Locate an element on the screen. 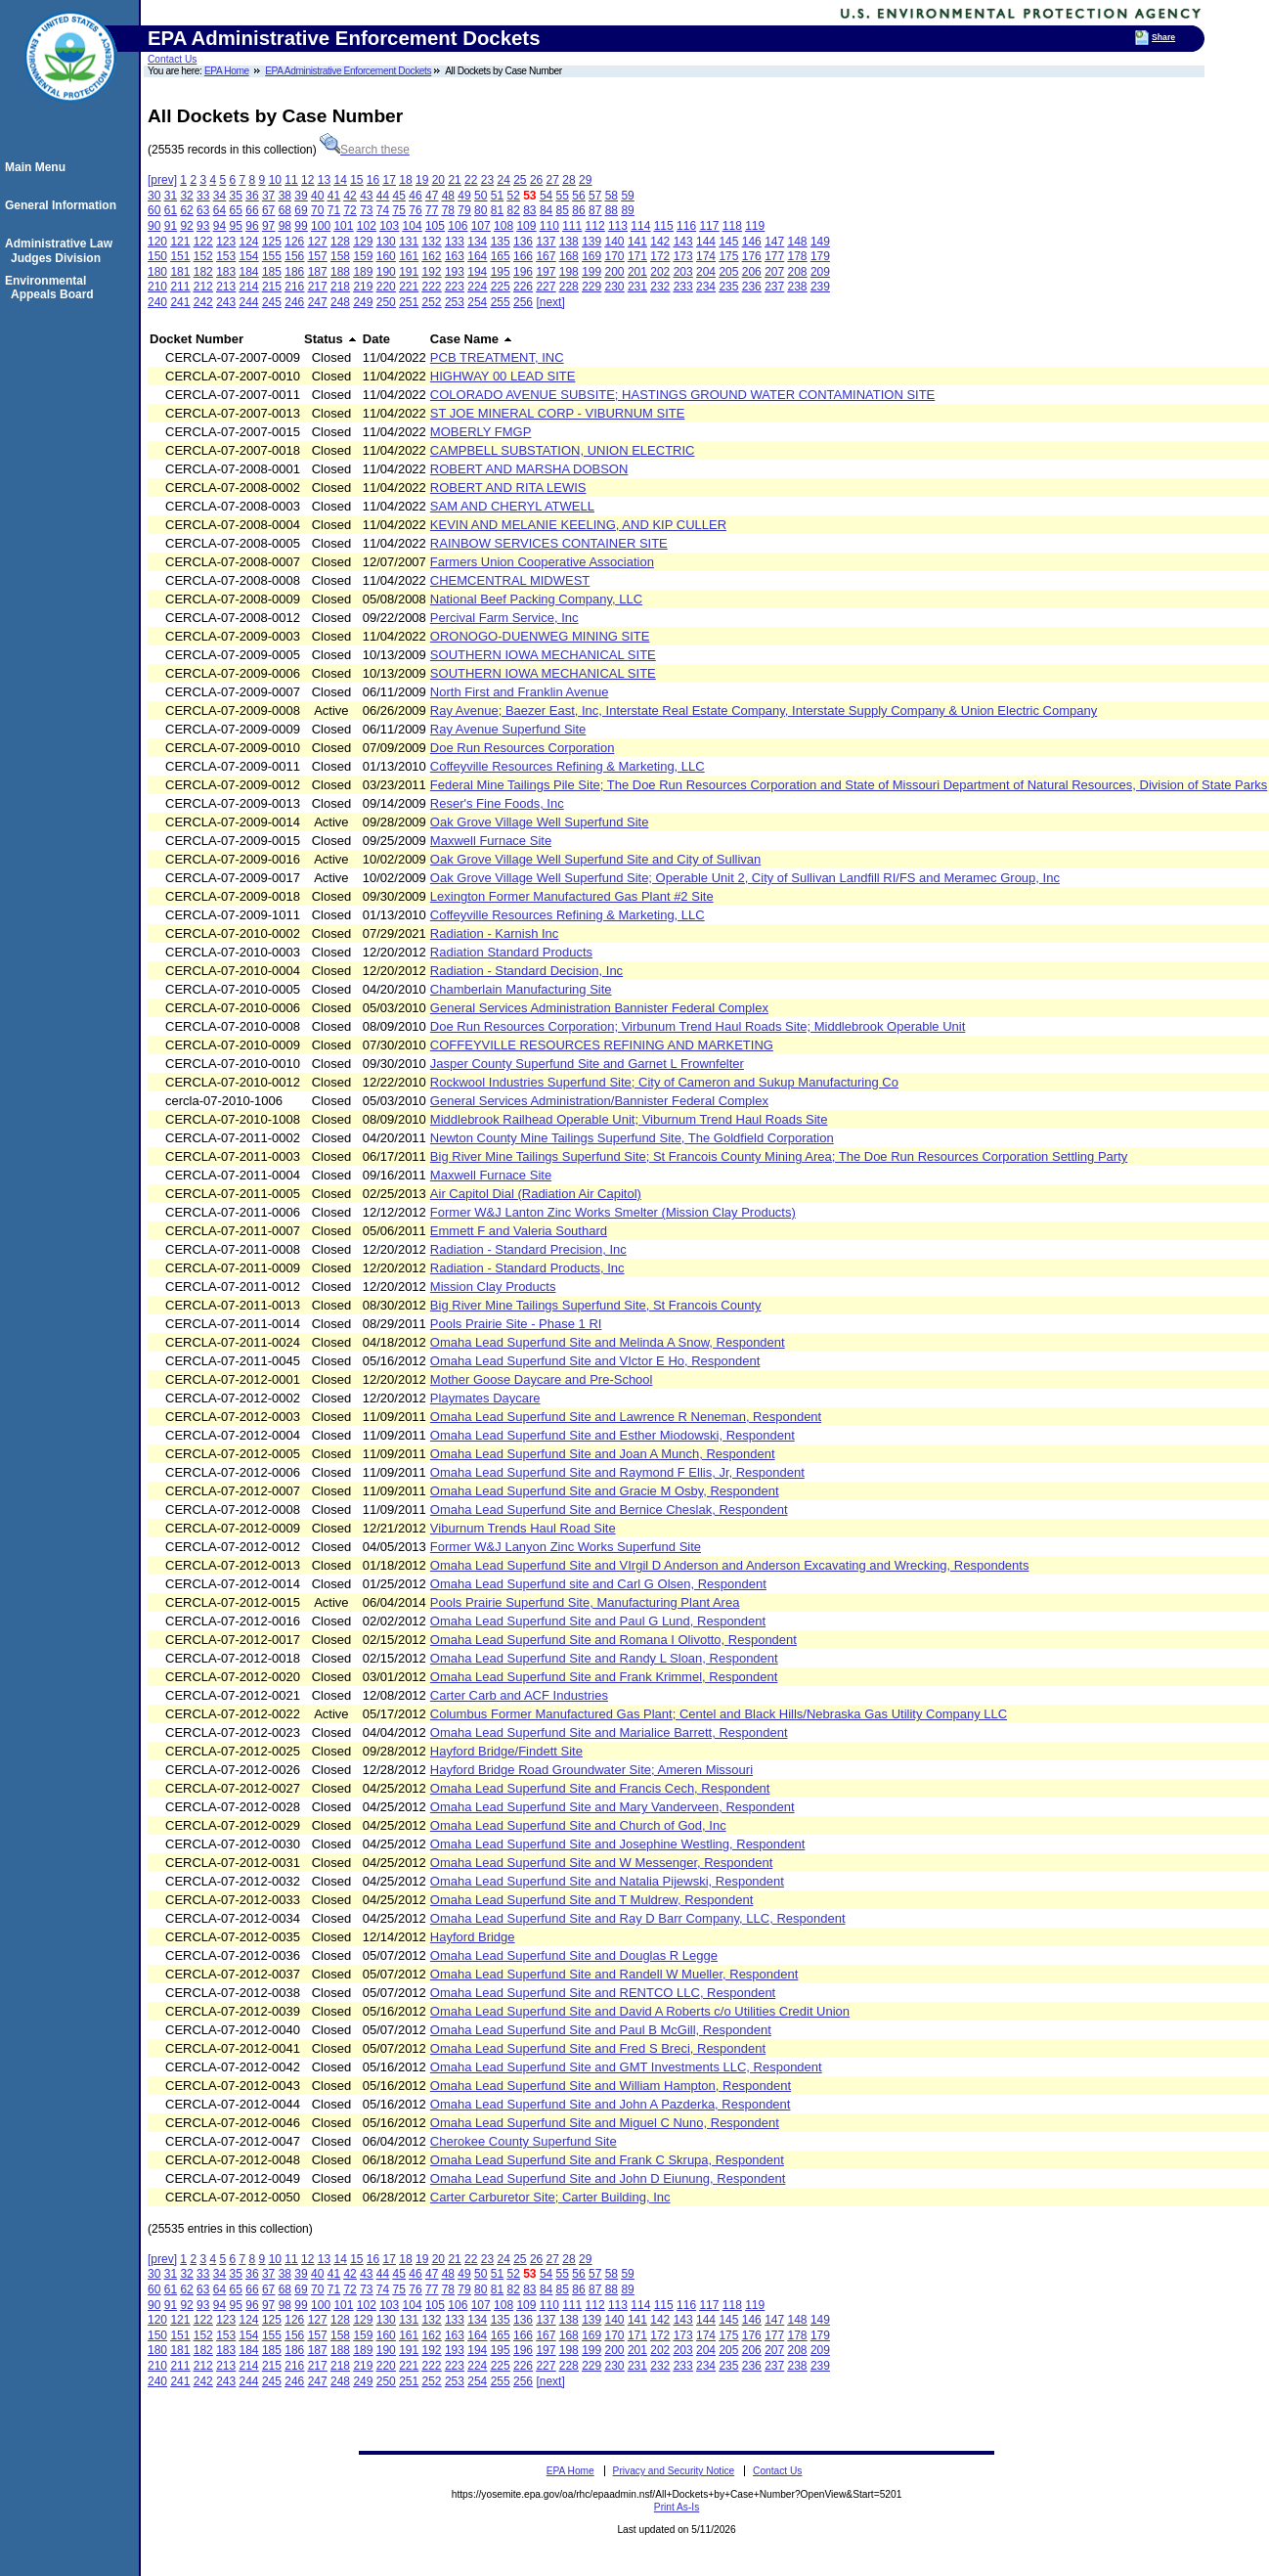  Omaha Lead Superfund Site and GMT Investments LLC, Respondent is located at coordinates (626, 2067).